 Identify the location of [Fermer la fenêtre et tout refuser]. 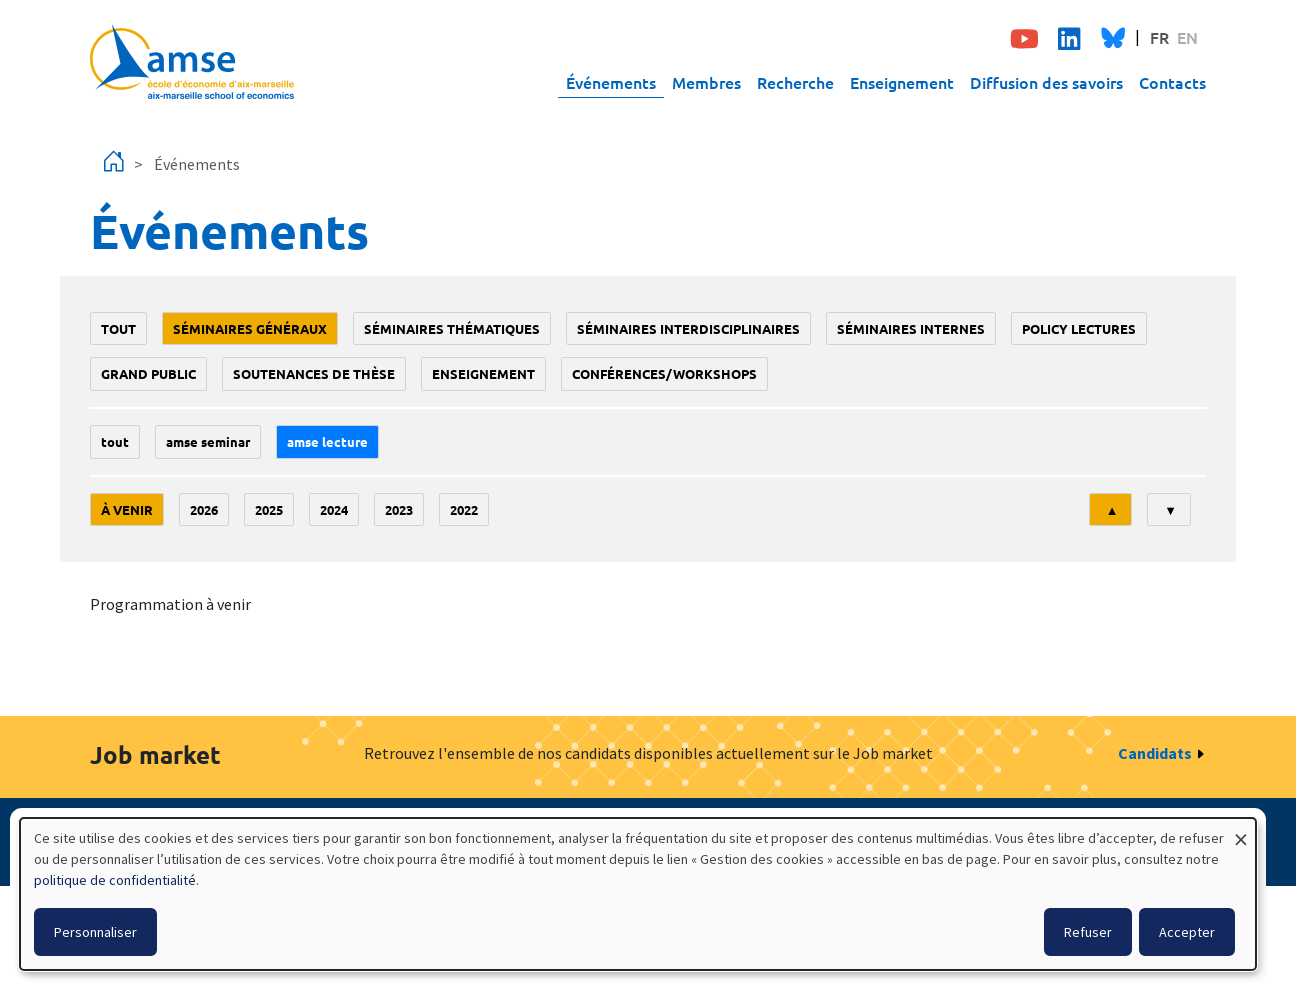
(1241, 830).